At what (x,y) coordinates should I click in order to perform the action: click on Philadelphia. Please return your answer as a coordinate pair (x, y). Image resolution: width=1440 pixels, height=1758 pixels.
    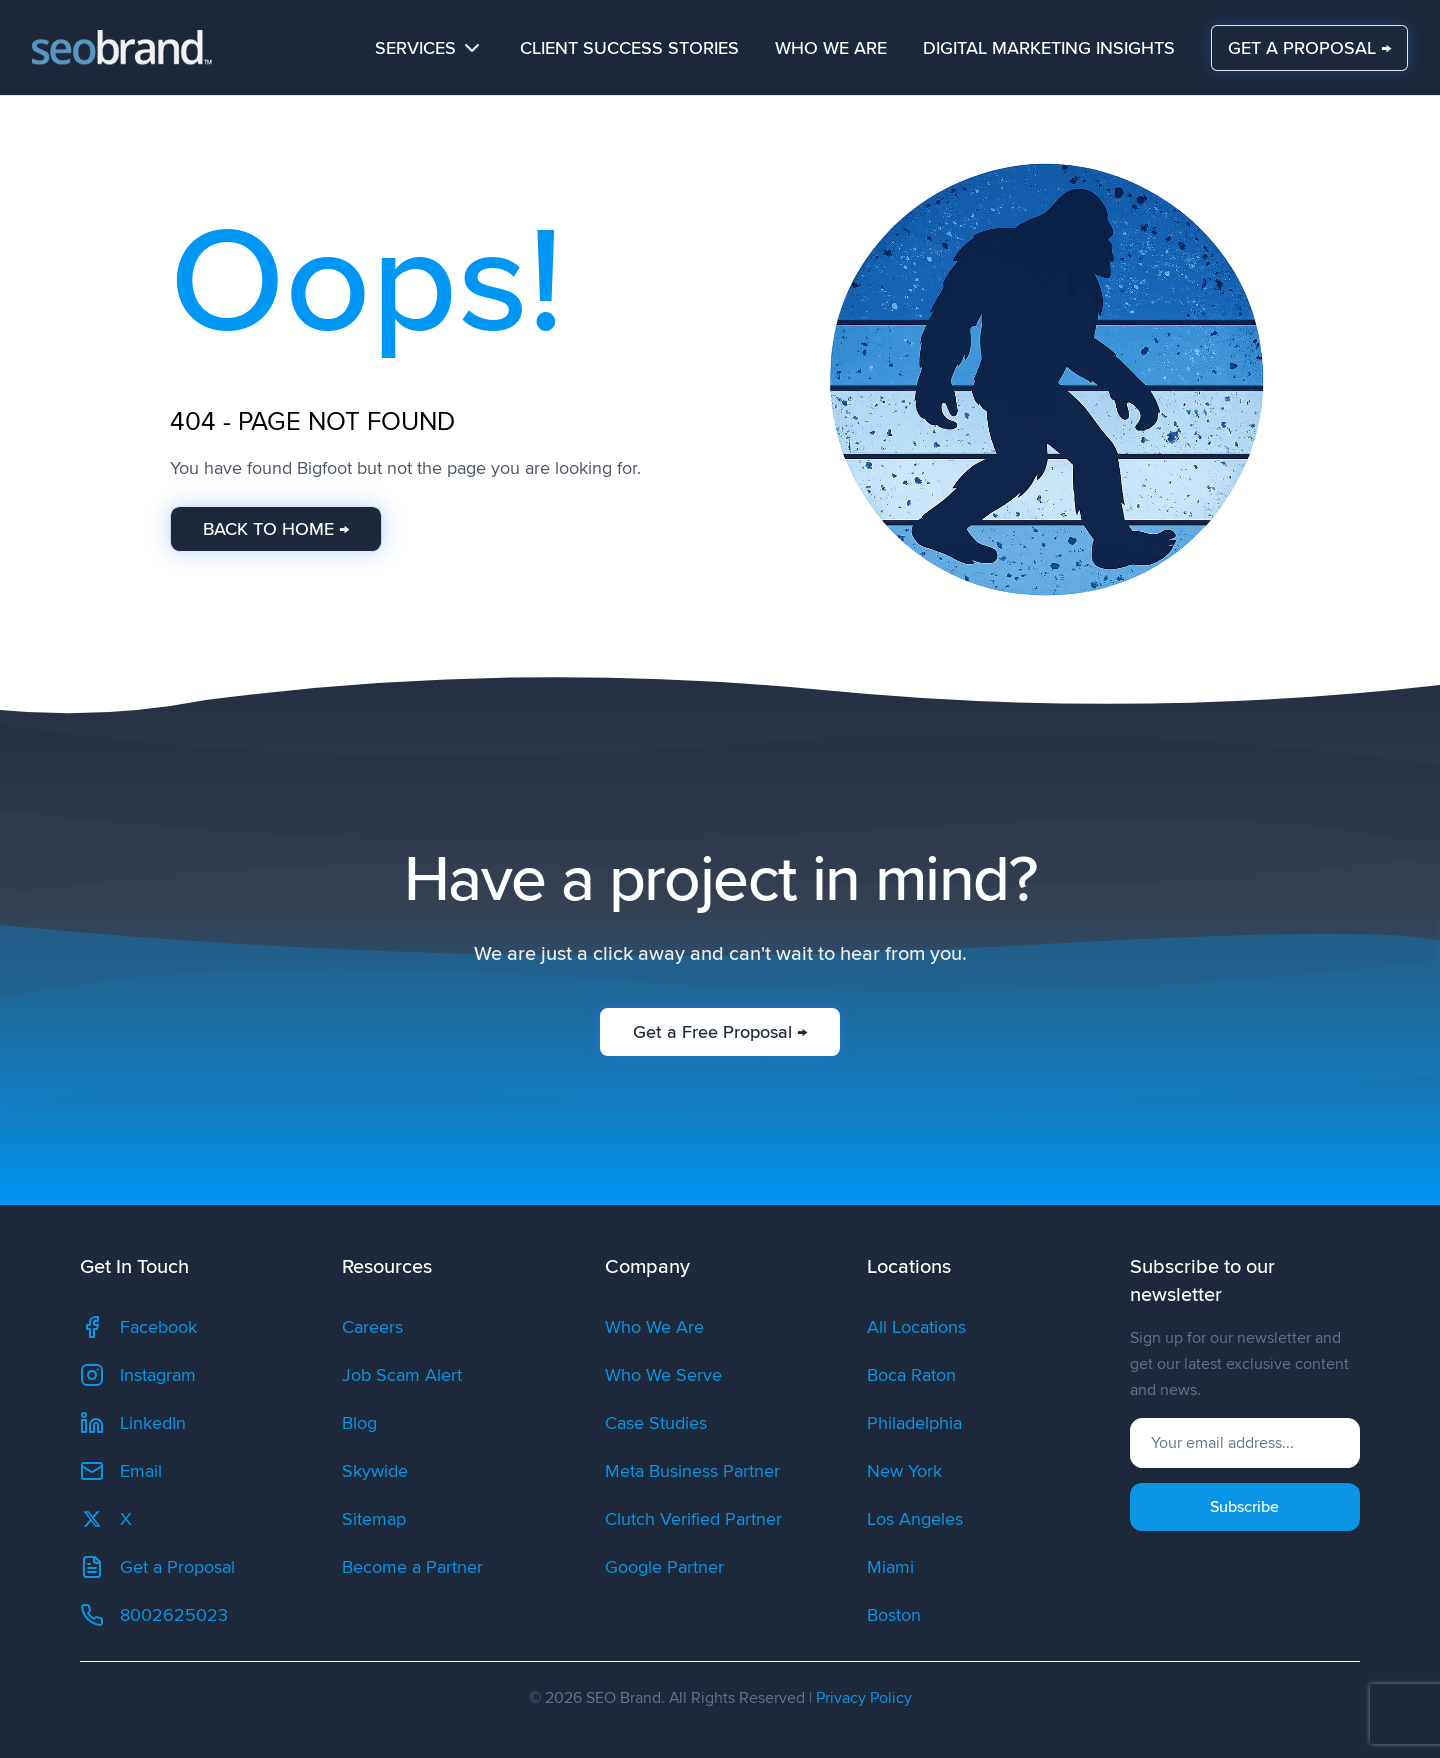
    Looking at the image, I should click on (914, 1423).